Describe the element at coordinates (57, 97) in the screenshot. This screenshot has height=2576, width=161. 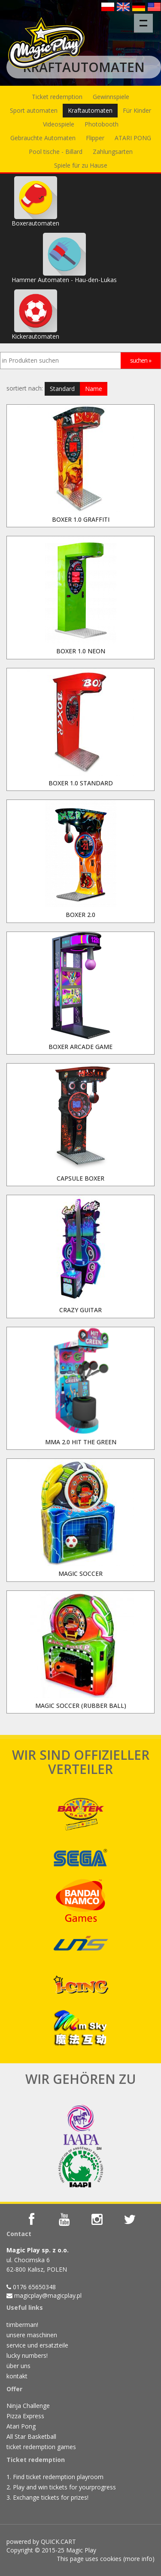
I see `Ticket redemption` at that location.